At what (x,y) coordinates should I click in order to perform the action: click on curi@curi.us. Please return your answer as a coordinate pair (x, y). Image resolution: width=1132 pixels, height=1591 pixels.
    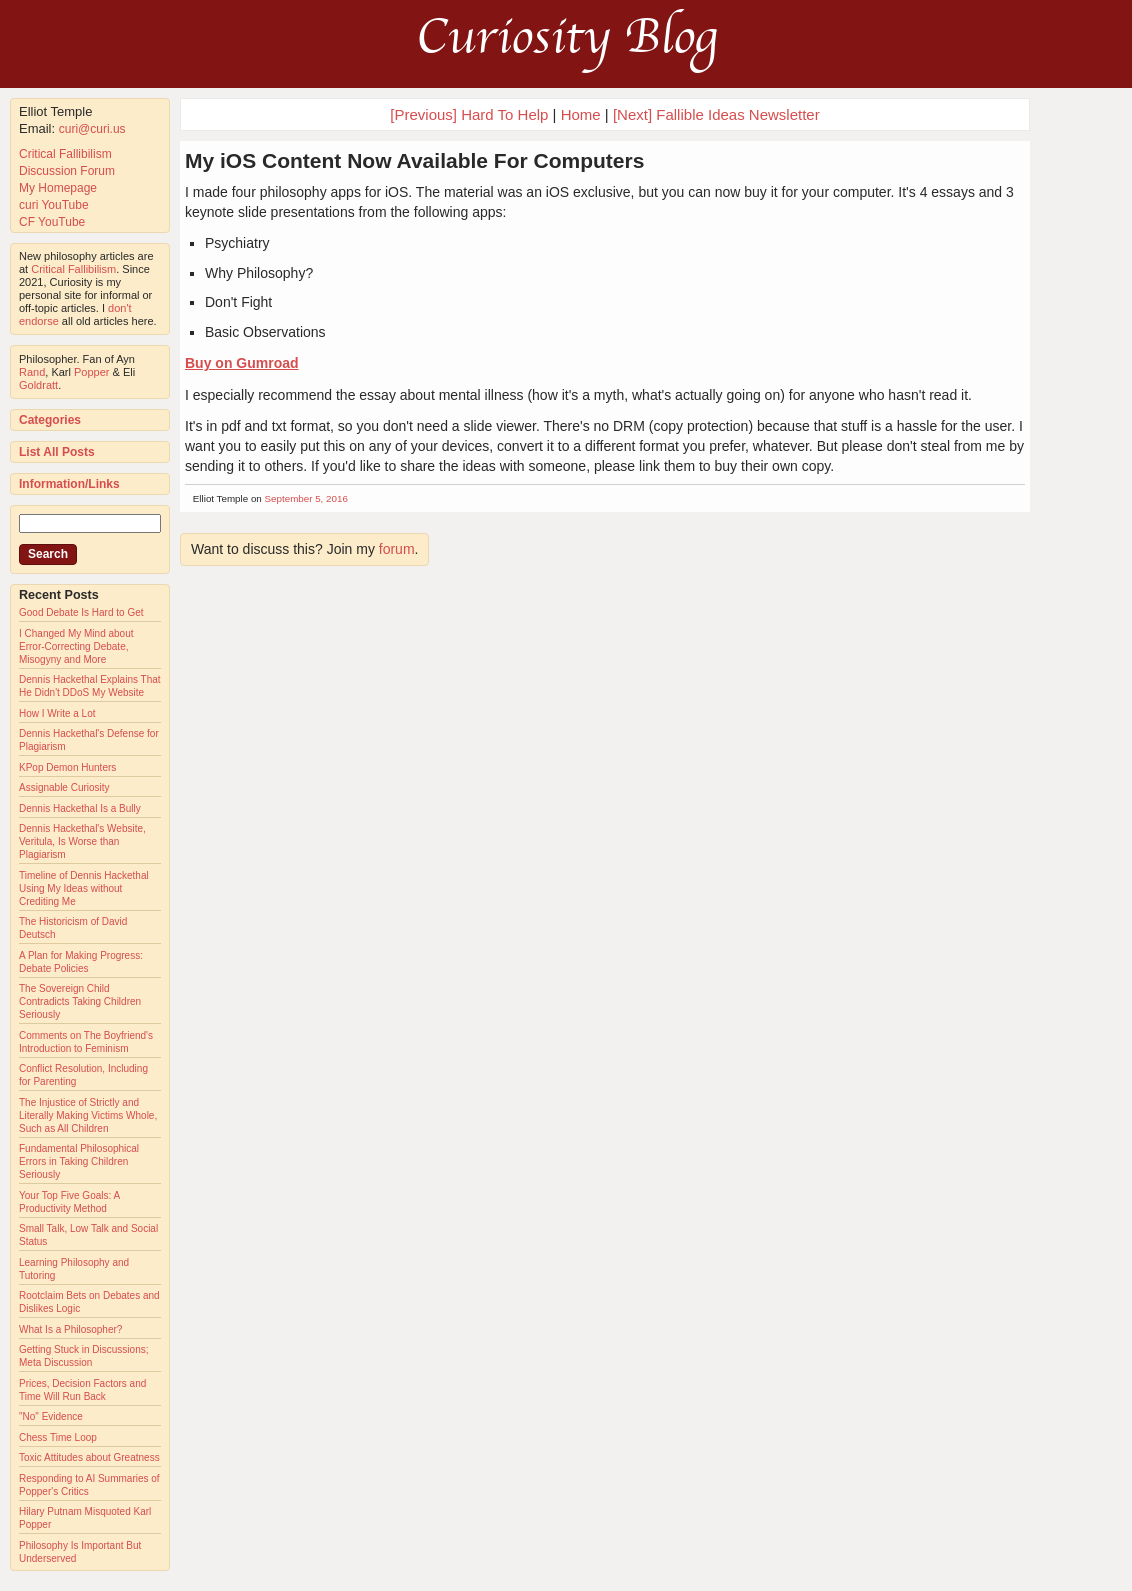
    Looking at the image, I should click on (92, 129).